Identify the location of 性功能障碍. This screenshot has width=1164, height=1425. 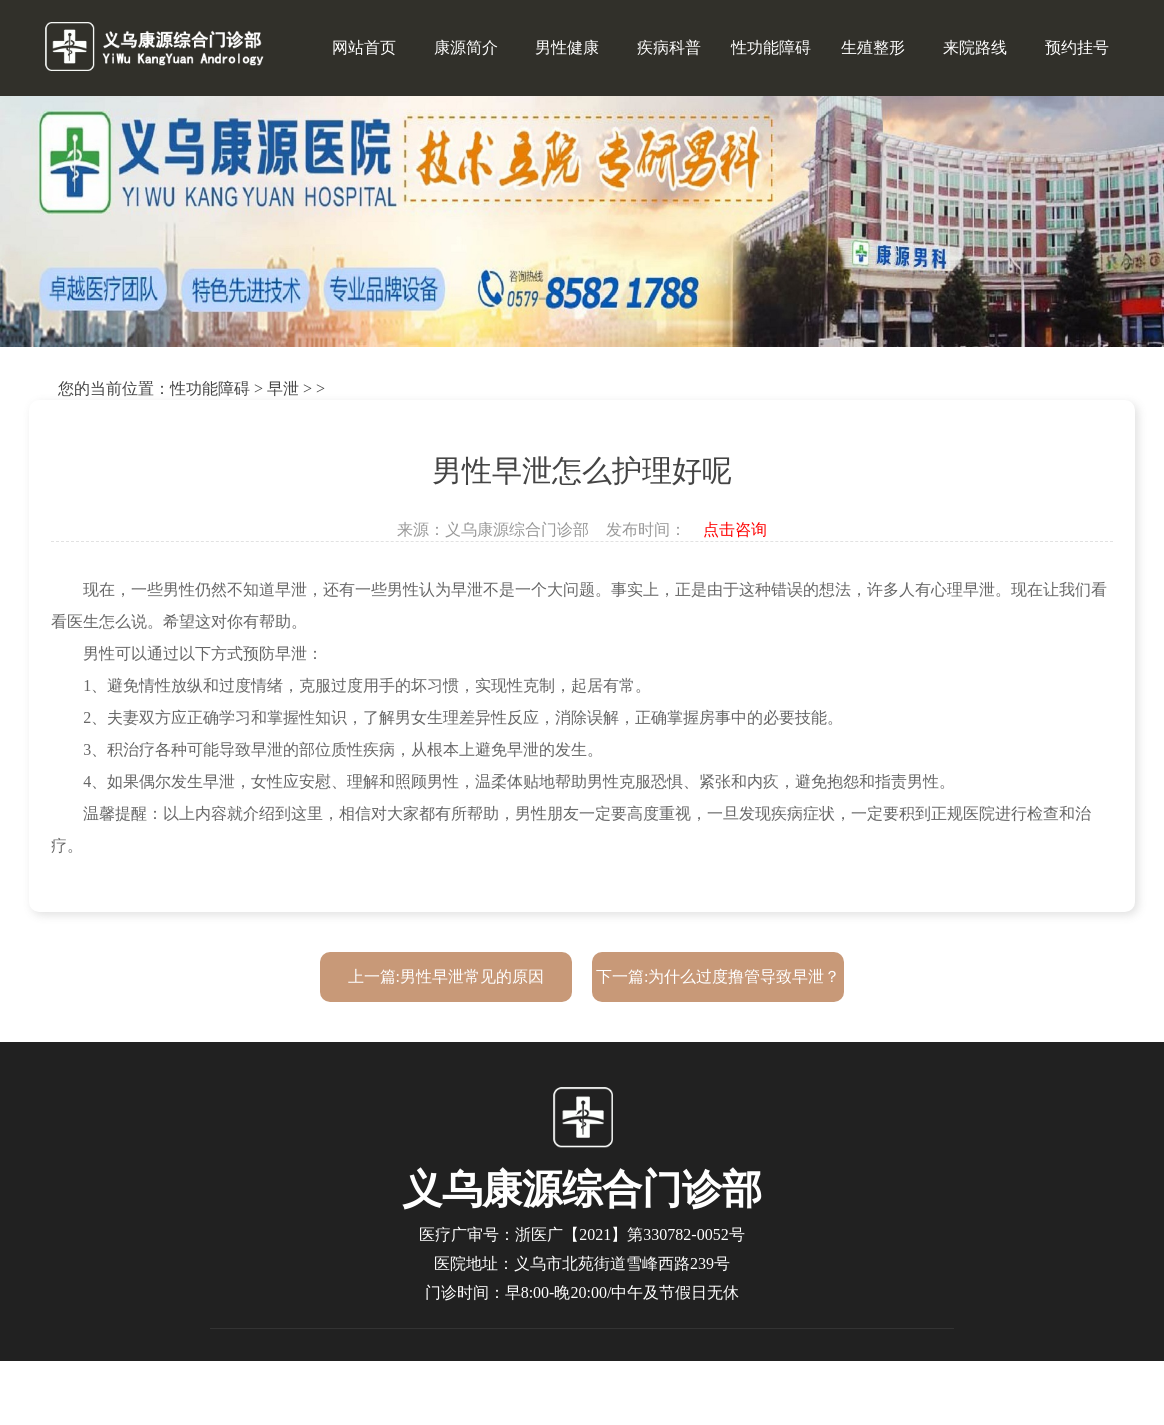
(771, 47).